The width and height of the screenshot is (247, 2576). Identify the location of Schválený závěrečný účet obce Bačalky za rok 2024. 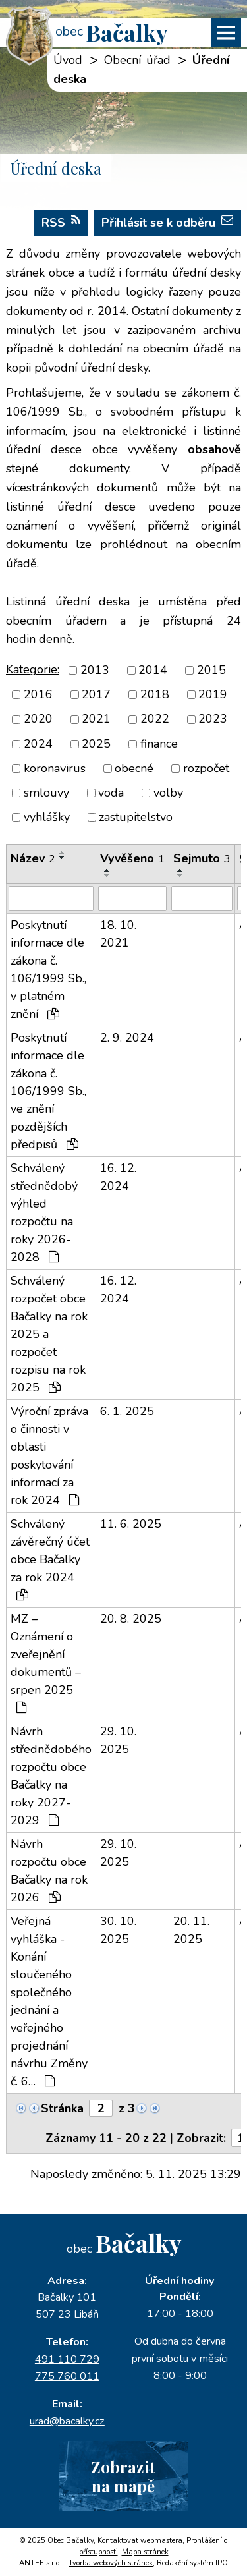
(50, 1558).